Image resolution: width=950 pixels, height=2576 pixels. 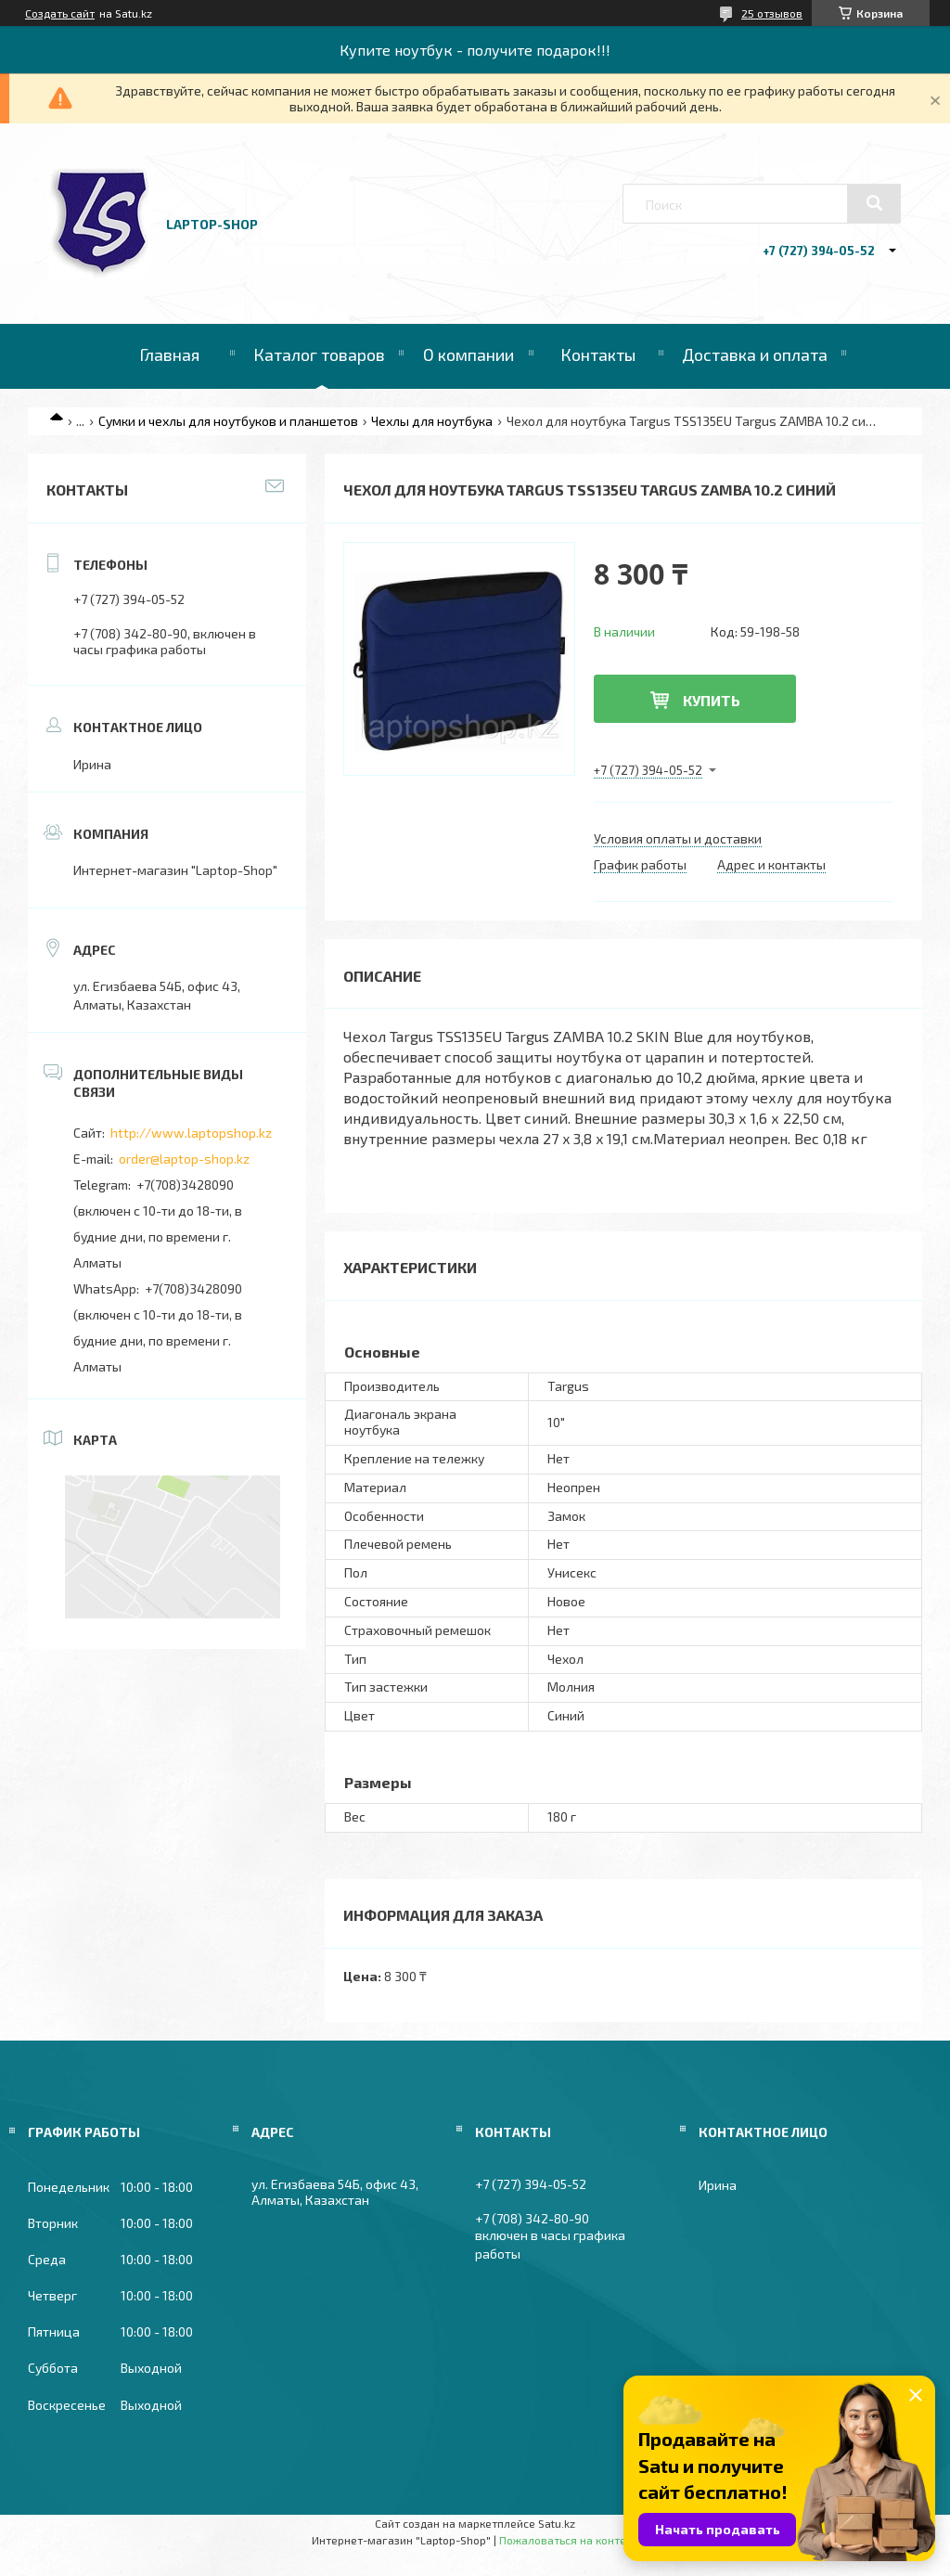 I want to click on Чехлы для ноутбука, so click(x=432, y=421).